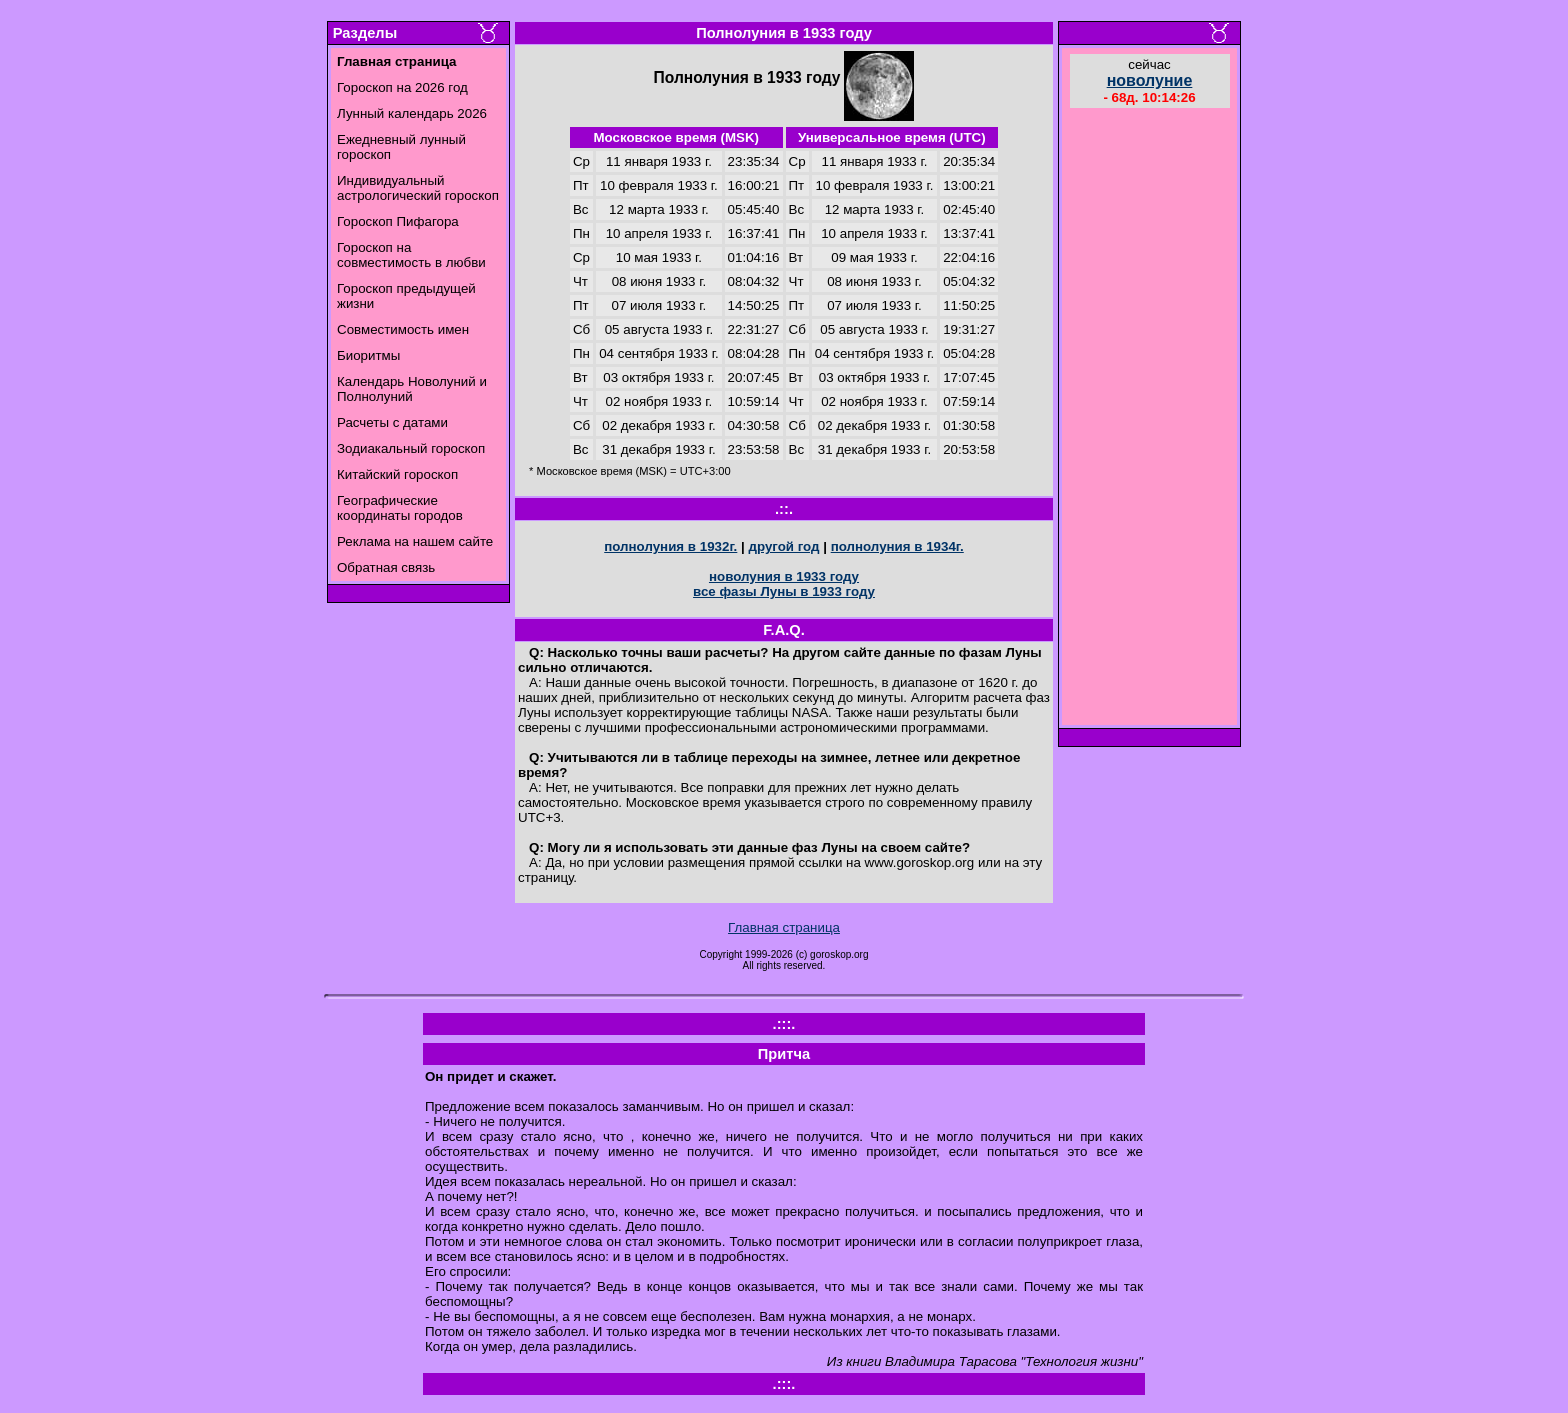 Image resolution: width=1568 pixels, height=1413 pixels. What do you see at coordinates (398, 221) in the screenshot?
I see `Гороскоп Пифагора` at bounding box center [398, 221].